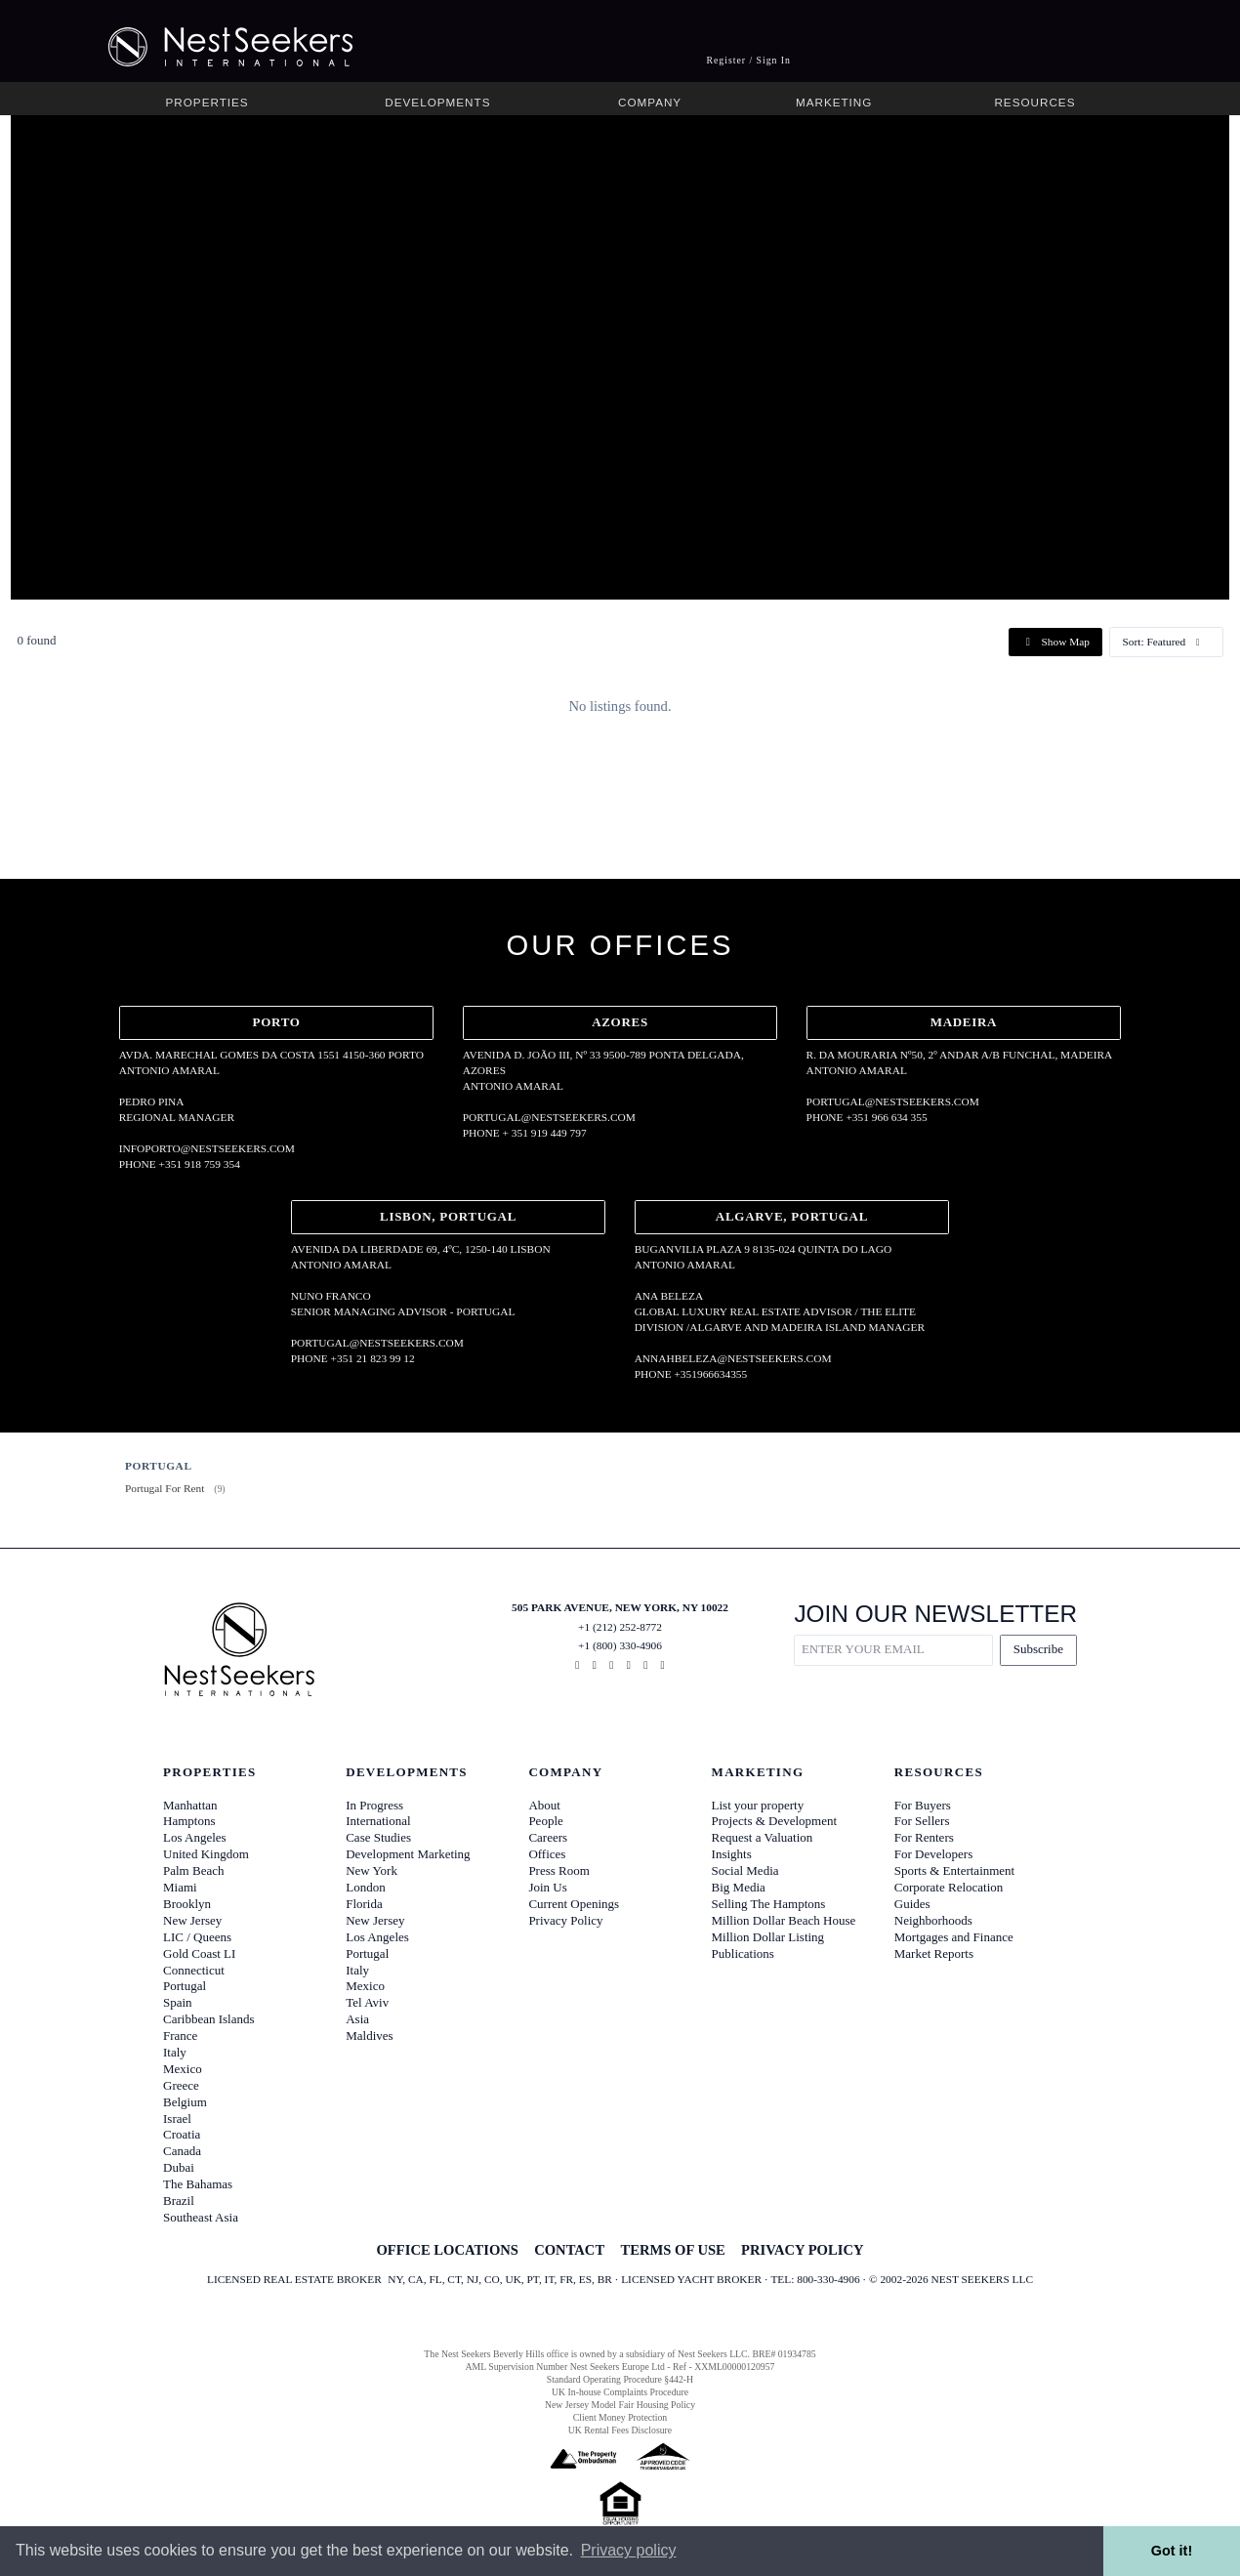 Image resolution: width=1240 pixels, height=2576 pixels. What do you see at coordinates (924, 1837) in the screenshot?
I see `For Renters` at bounding box center [924, 1837].